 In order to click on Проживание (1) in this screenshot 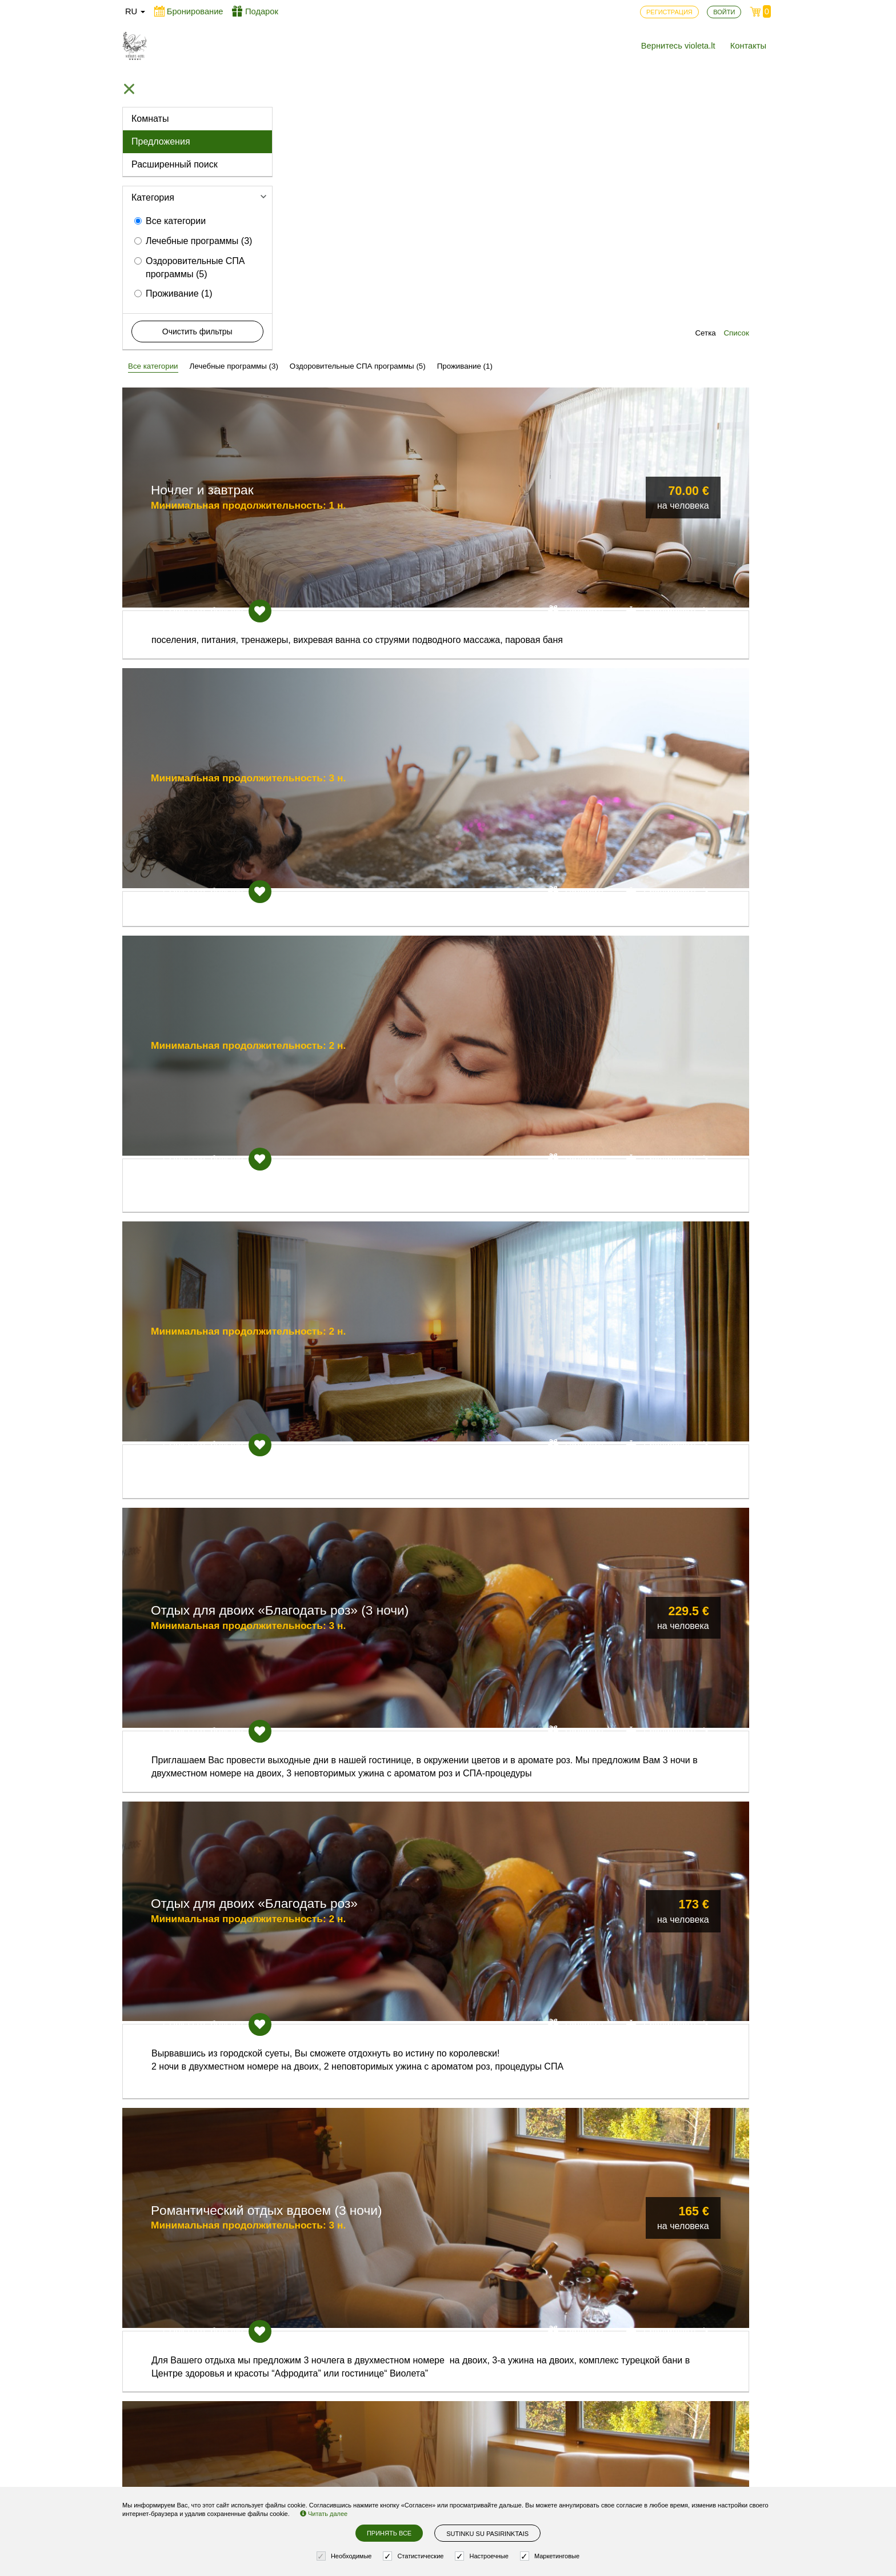, I will do `click(173, 293)`.